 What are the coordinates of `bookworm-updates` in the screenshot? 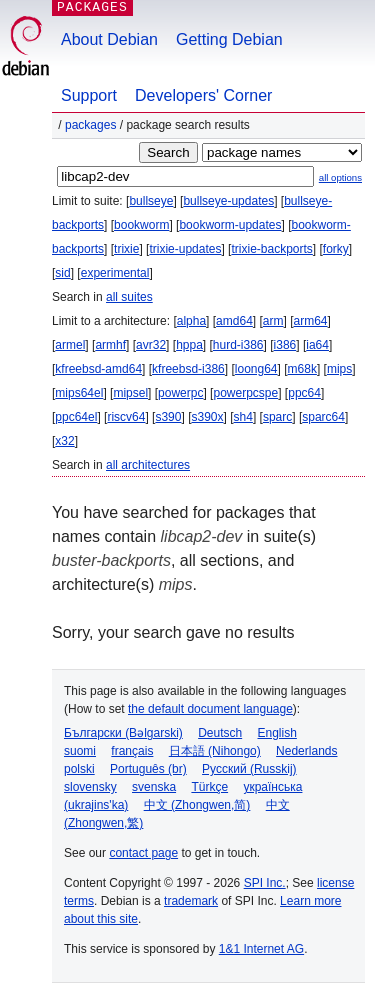 It's located at (230, 225).